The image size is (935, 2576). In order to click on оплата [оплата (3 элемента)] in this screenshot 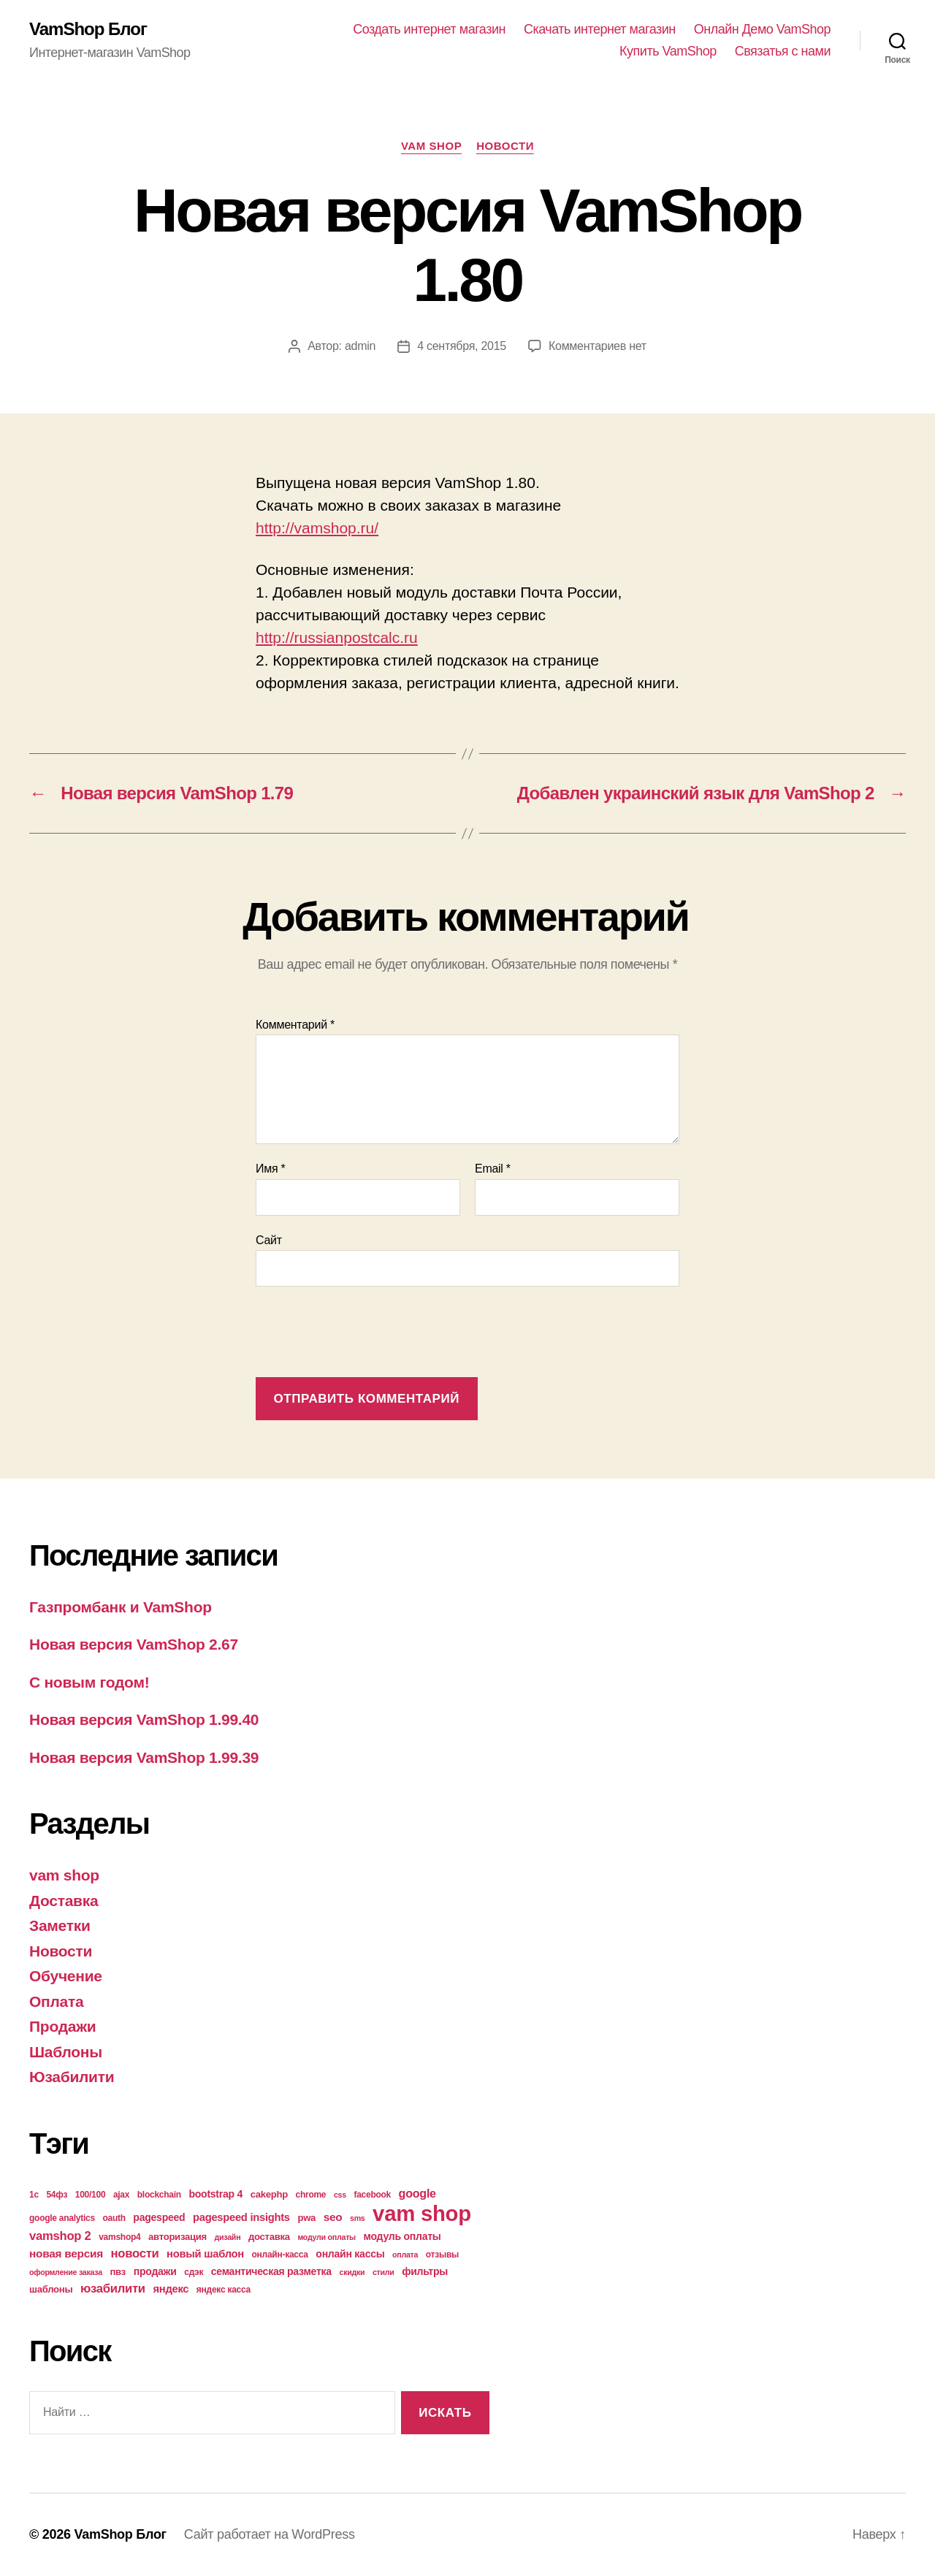, I will do `click(405, 2254)`.